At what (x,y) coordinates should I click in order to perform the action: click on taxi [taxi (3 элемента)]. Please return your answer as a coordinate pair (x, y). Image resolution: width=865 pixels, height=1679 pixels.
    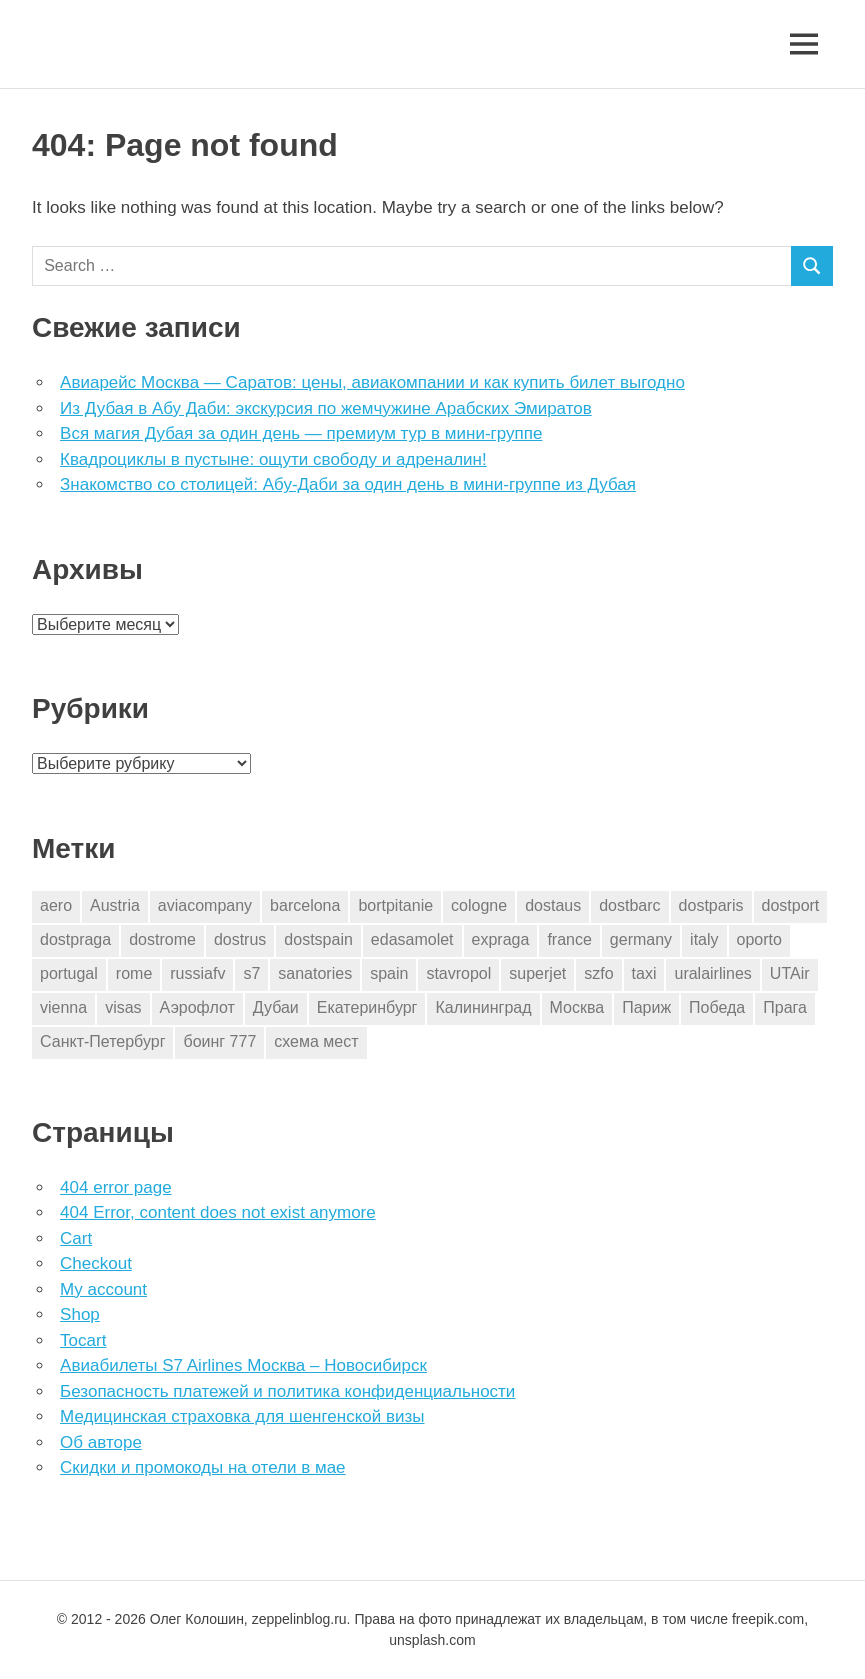
    Looking at the image, I should click on (644, 973).